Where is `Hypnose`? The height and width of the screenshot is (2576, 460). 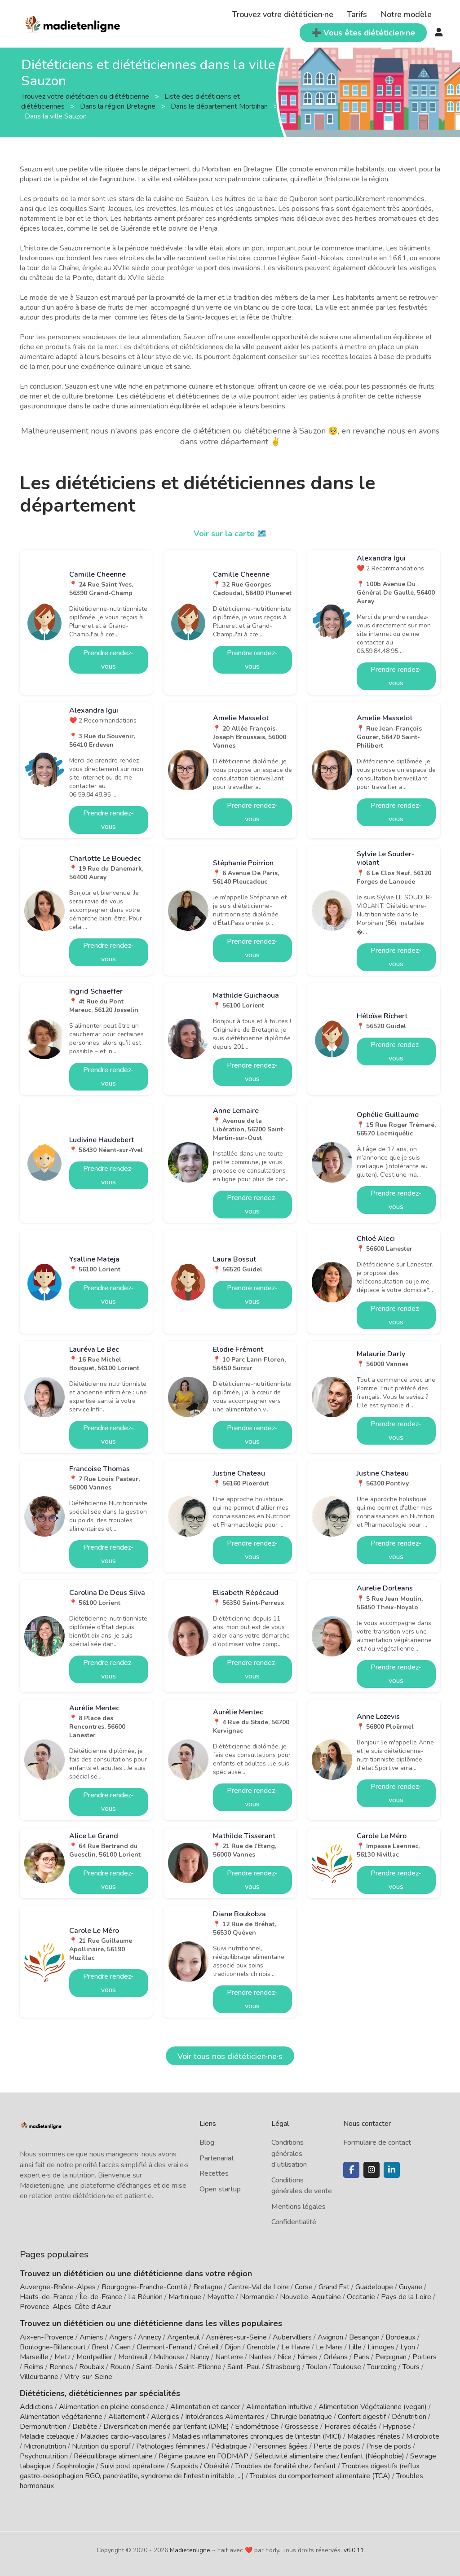 Hypnose is located at coordinates (397, 2426).